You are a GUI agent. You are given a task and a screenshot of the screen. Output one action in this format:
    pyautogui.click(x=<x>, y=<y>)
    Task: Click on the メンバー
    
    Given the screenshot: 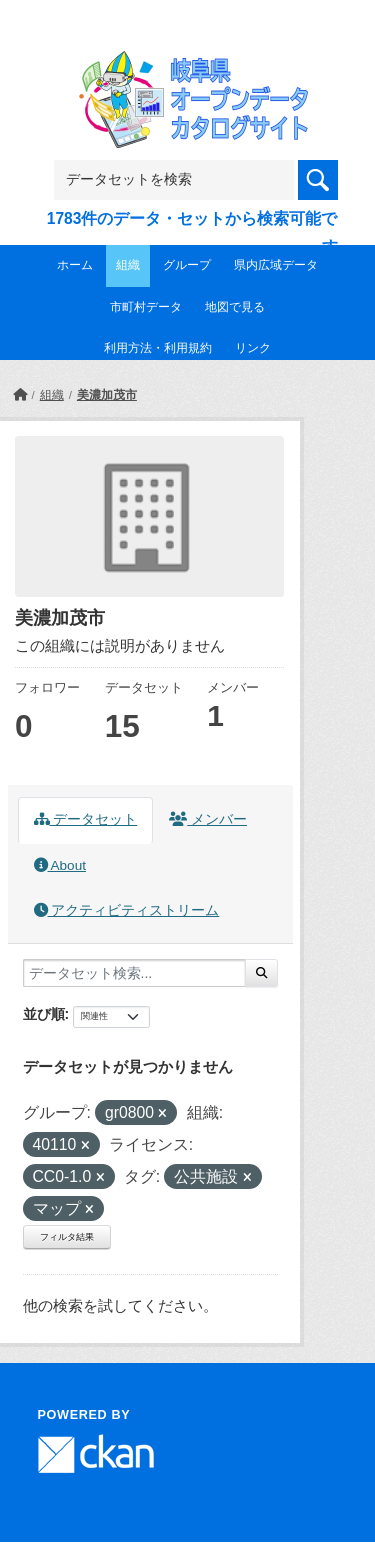 What is the action you would take?
    pyautogui.click(x=208, y=819)
    